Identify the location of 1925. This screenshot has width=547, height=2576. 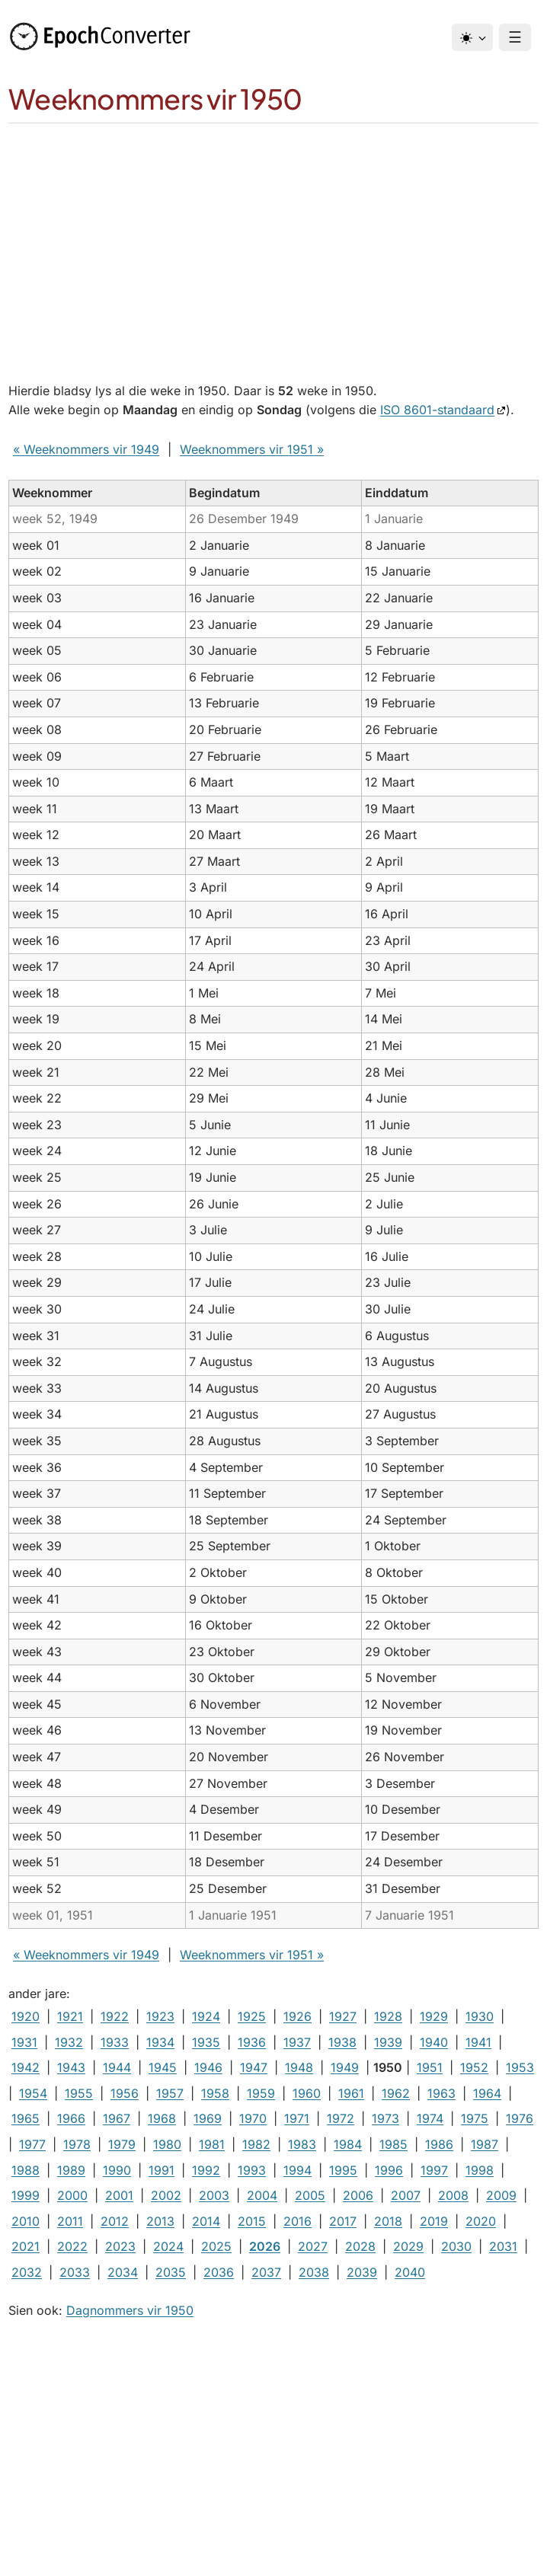
(252, 2016).